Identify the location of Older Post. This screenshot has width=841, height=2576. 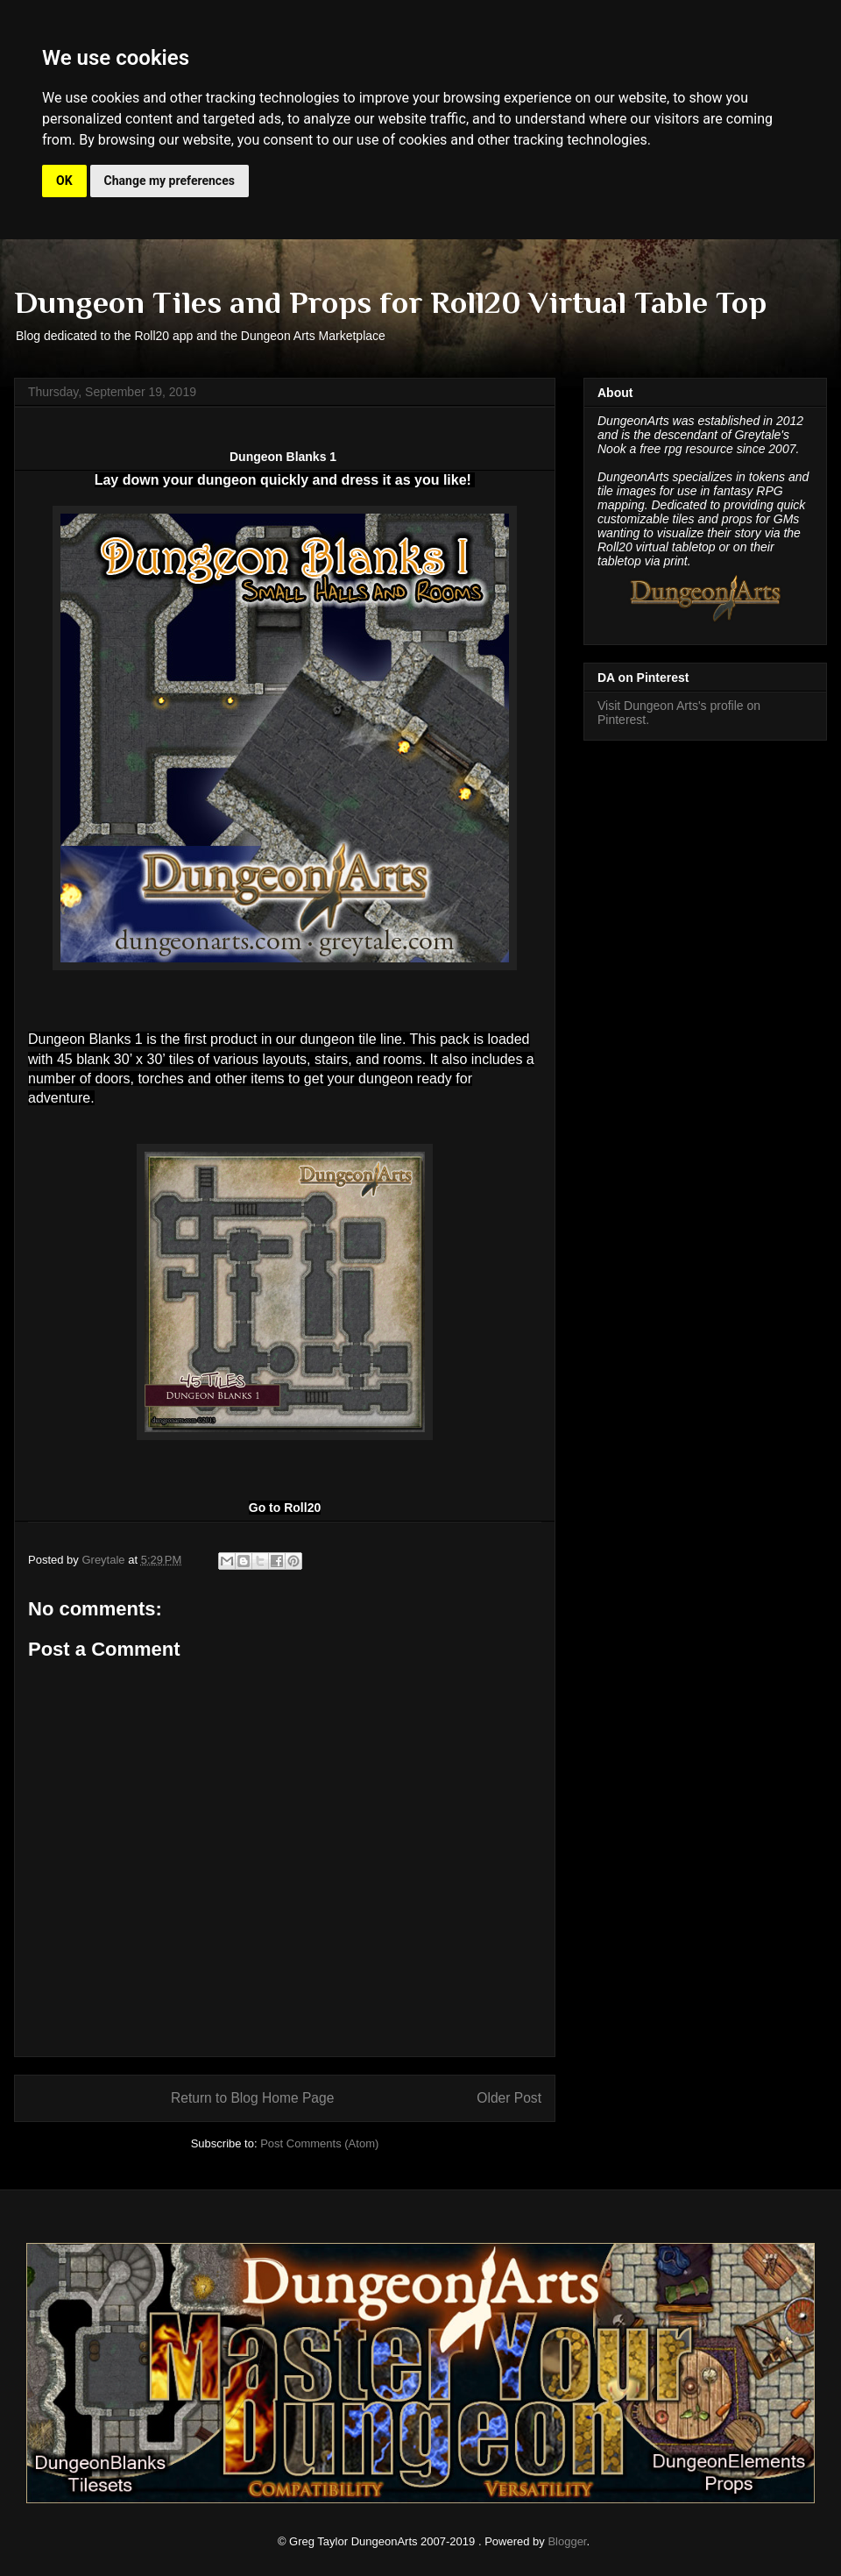
(509, 2097).